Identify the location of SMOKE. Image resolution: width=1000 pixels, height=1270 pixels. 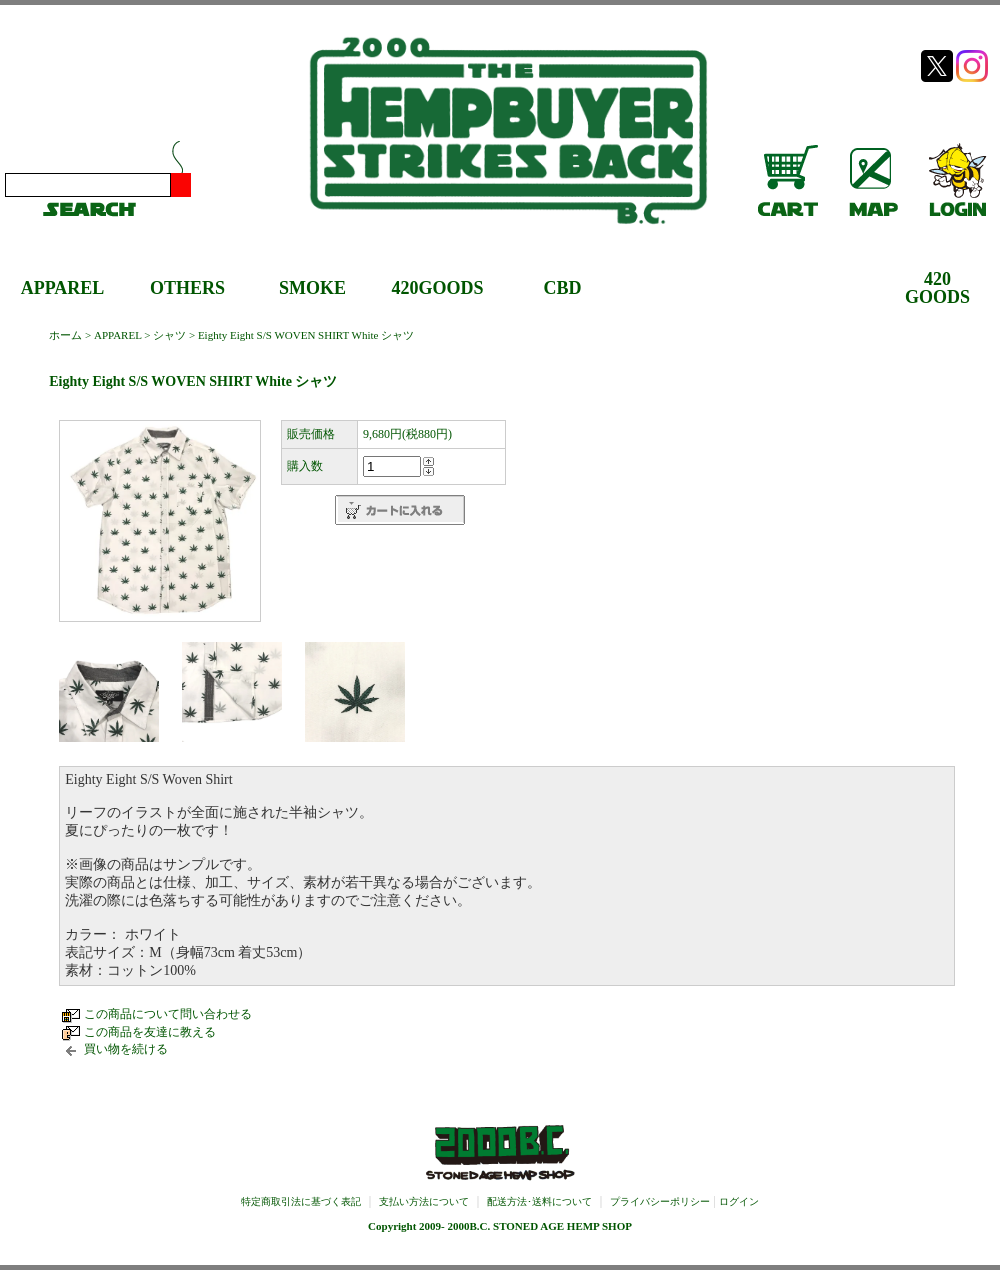
(312, 288).